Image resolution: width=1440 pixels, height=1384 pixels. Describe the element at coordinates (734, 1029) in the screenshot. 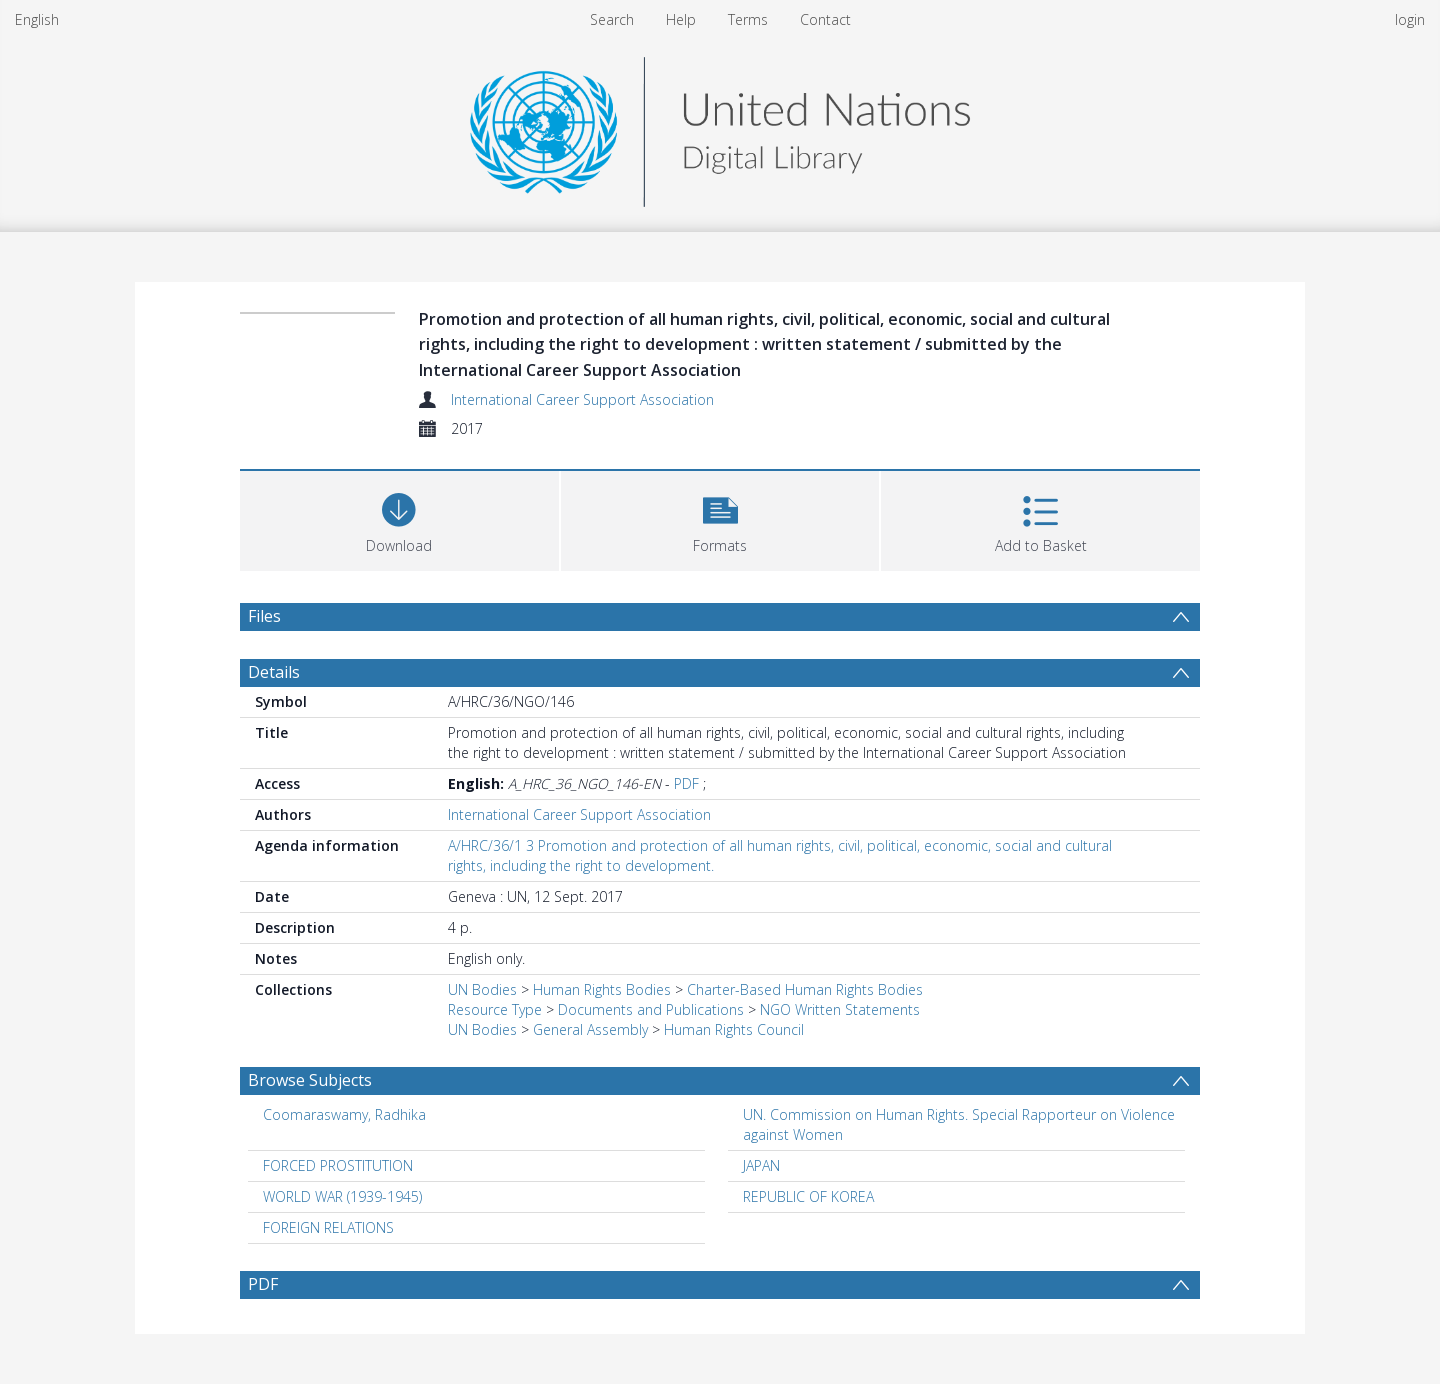

I see `Human Rights Council` at that location.